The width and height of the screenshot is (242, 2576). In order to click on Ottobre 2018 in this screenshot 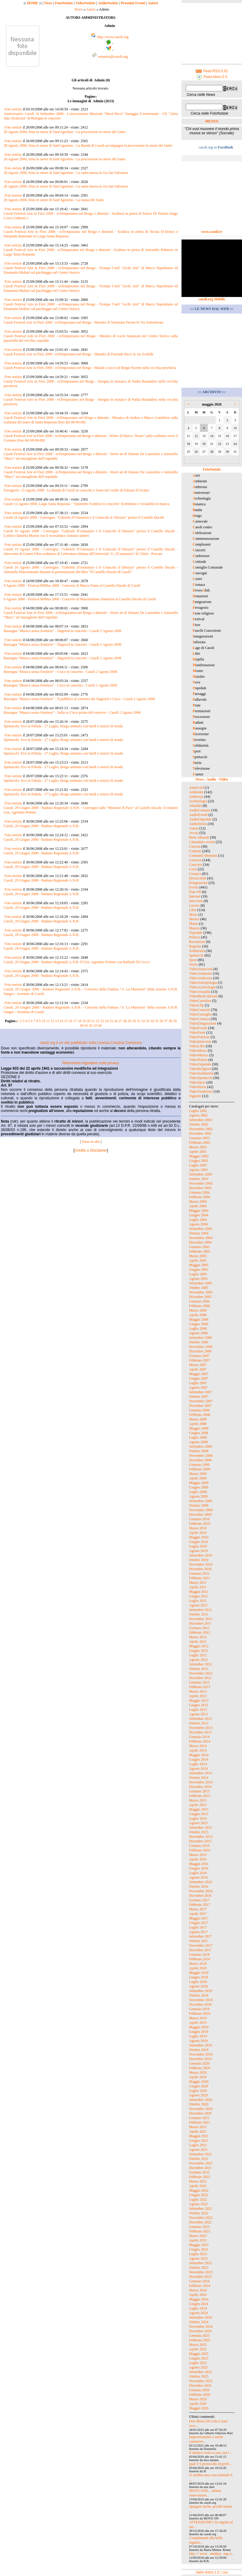, I will do `click(198, 1995)`.